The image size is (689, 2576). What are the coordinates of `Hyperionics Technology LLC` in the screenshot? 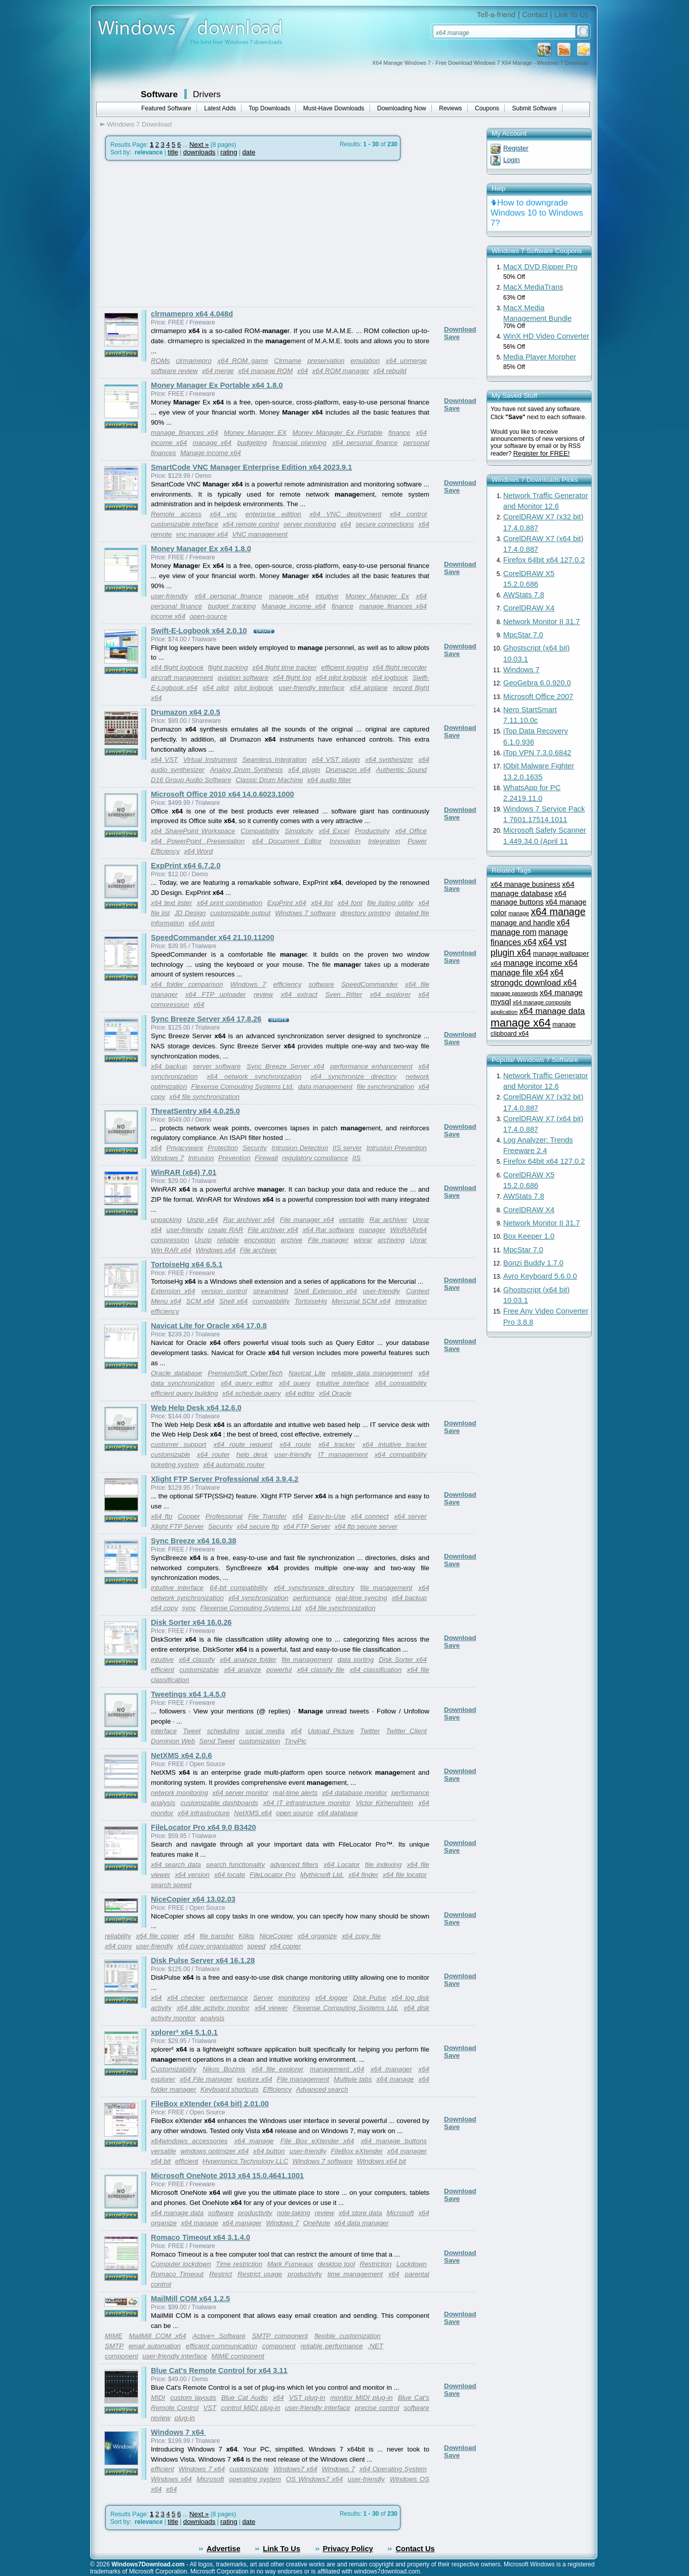 It's located at (245, 2161).